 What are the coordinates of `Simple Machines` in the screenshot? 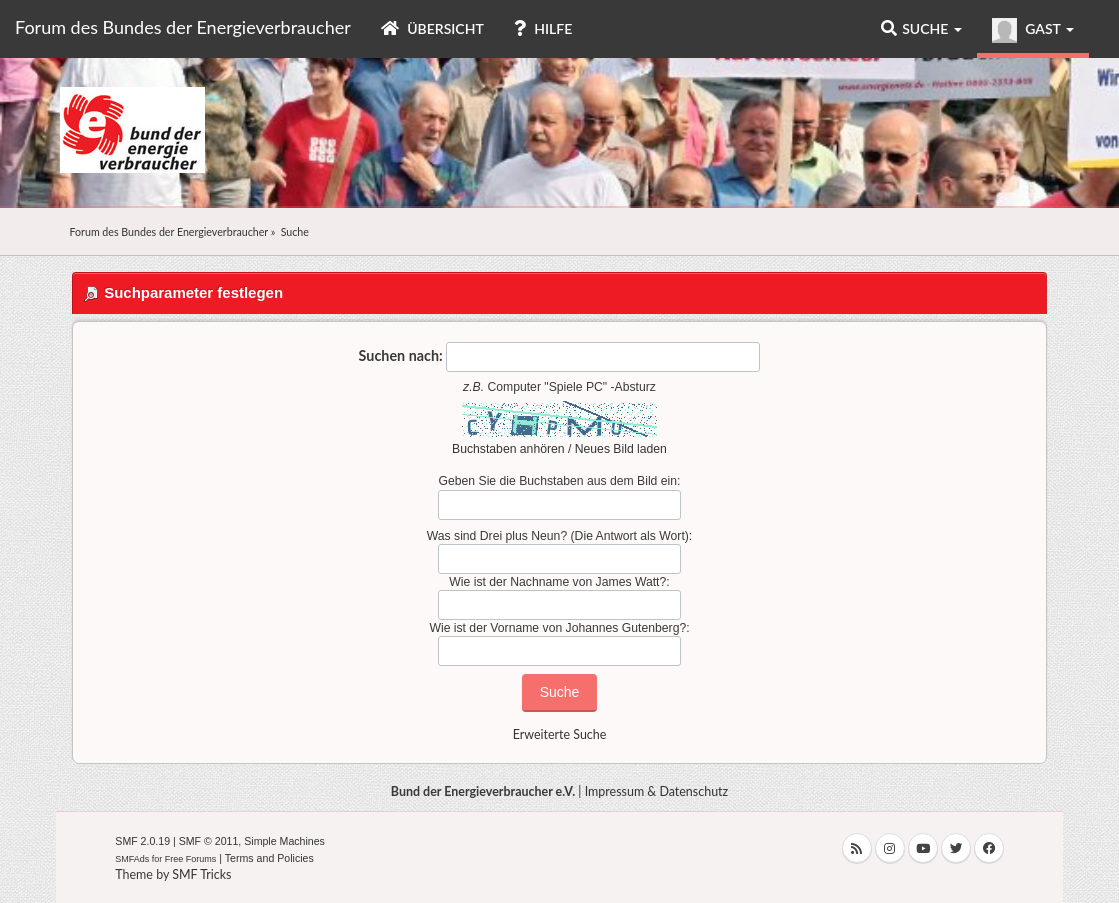 It's located at (284, 841).